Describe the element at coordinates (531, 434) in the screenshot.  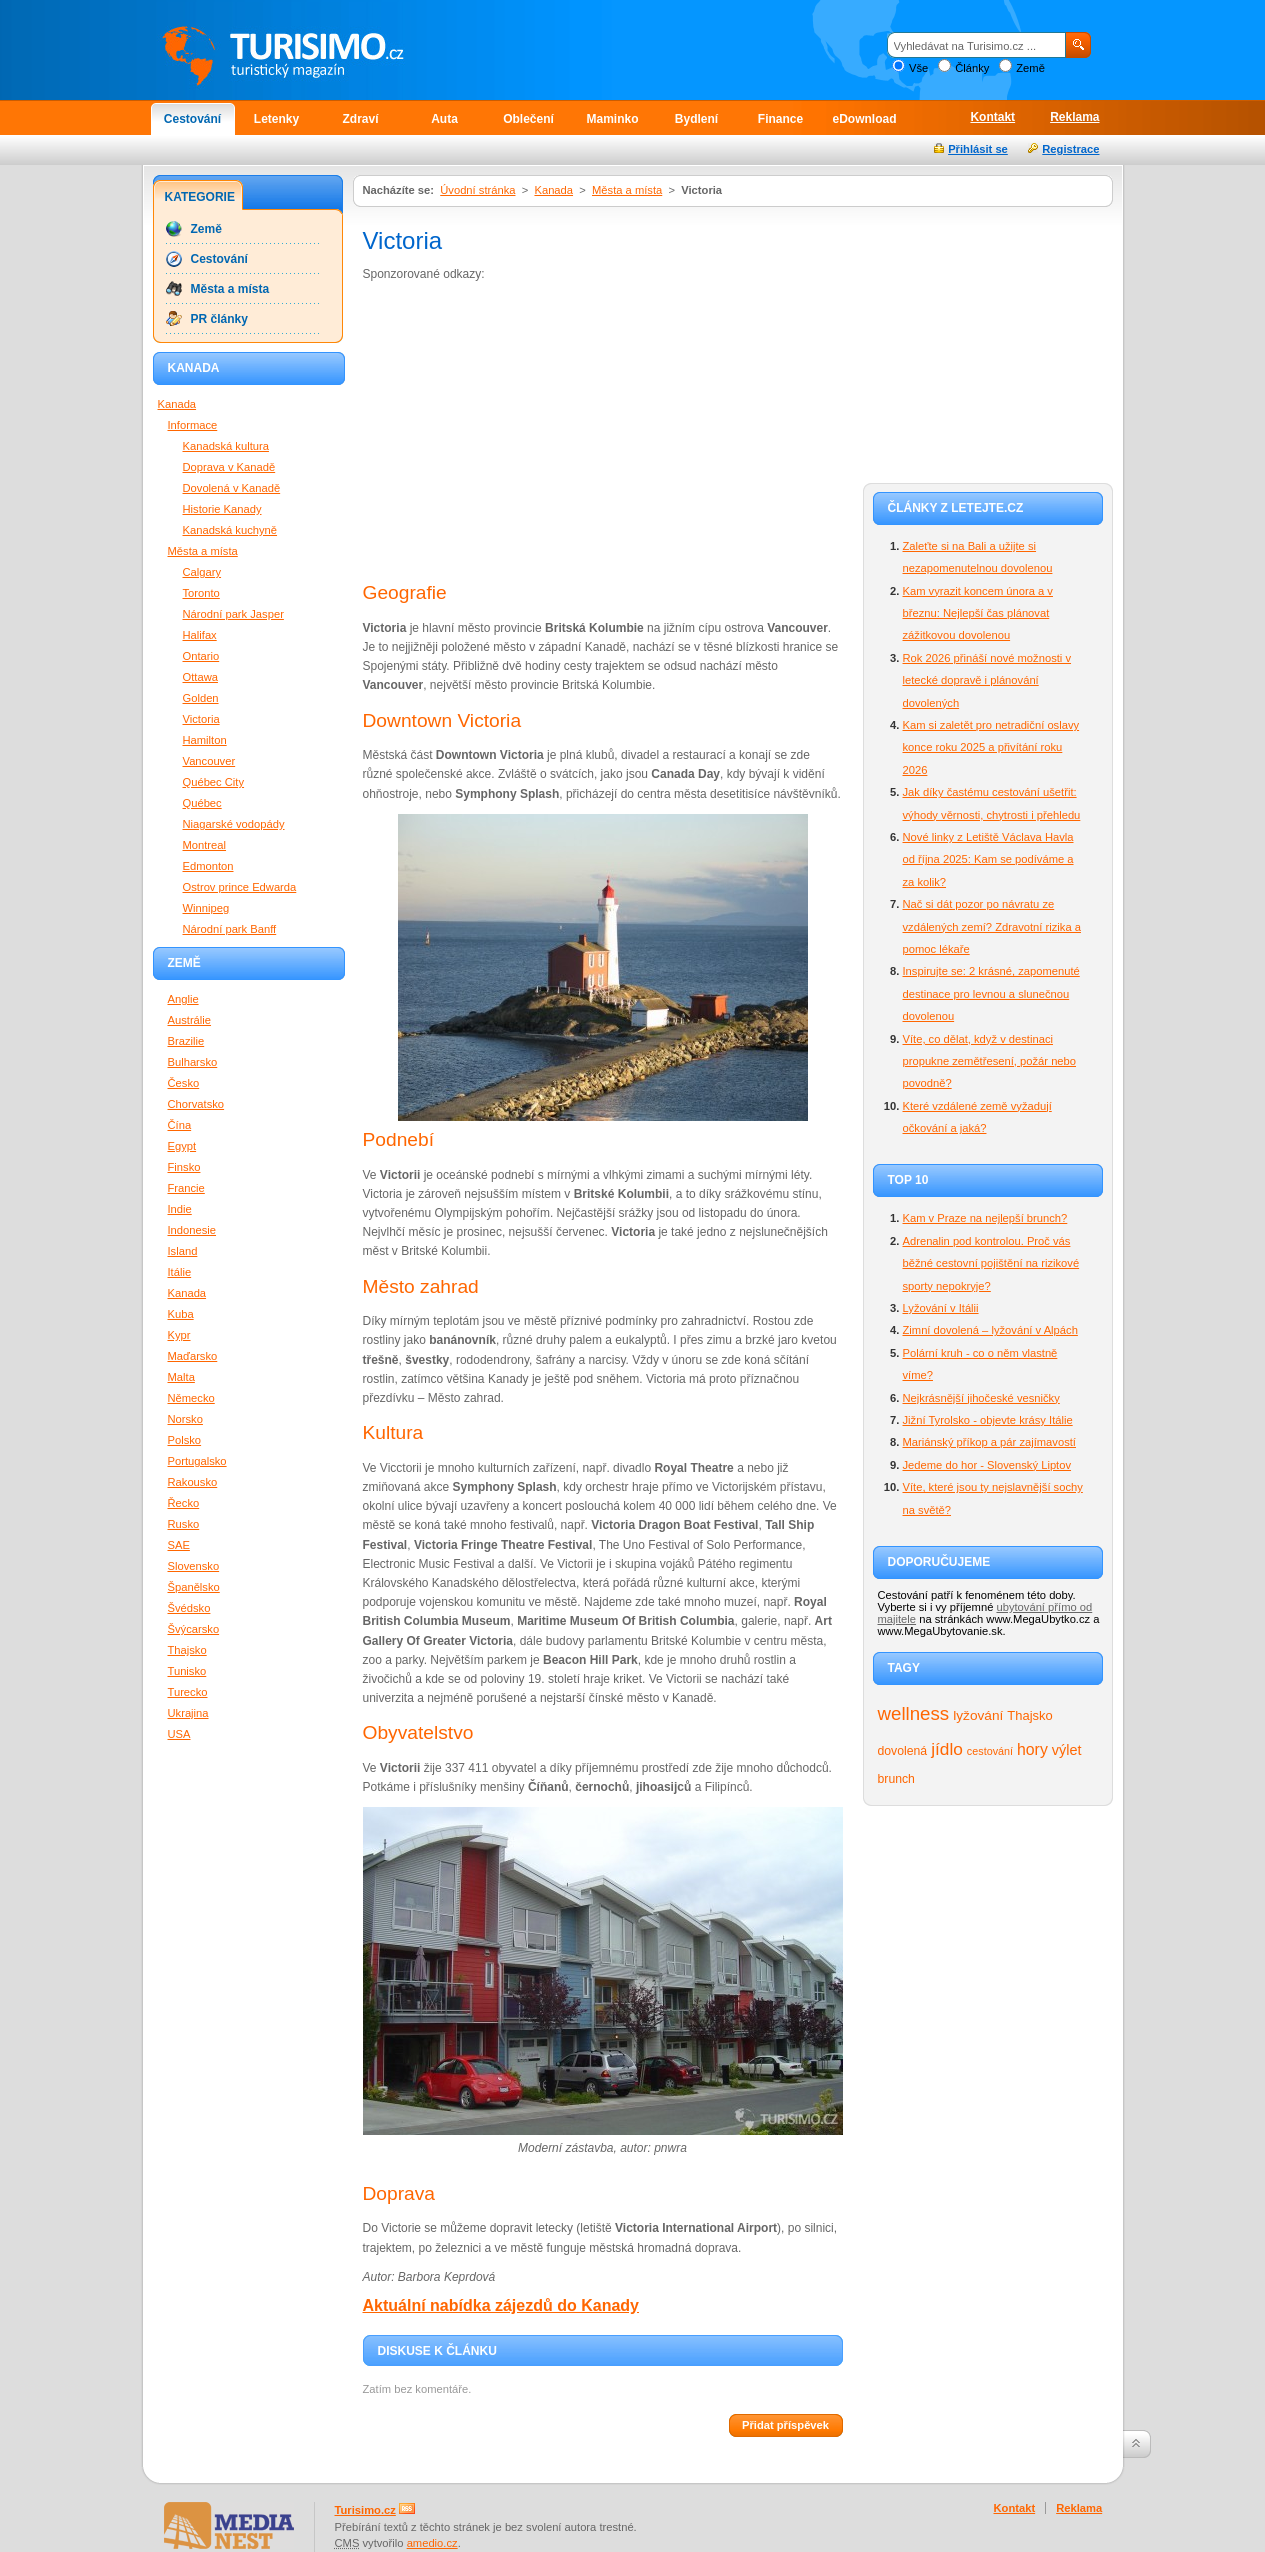
I see `[Advertisement]` at that location.